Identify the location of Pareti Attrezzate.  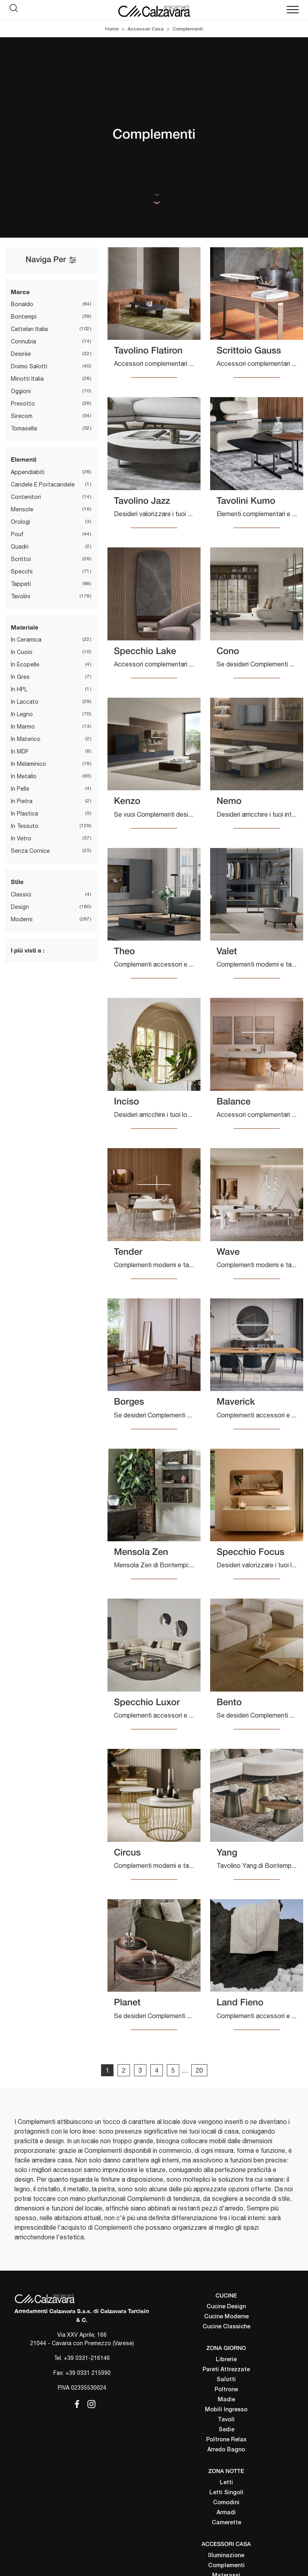
(226, 2369).